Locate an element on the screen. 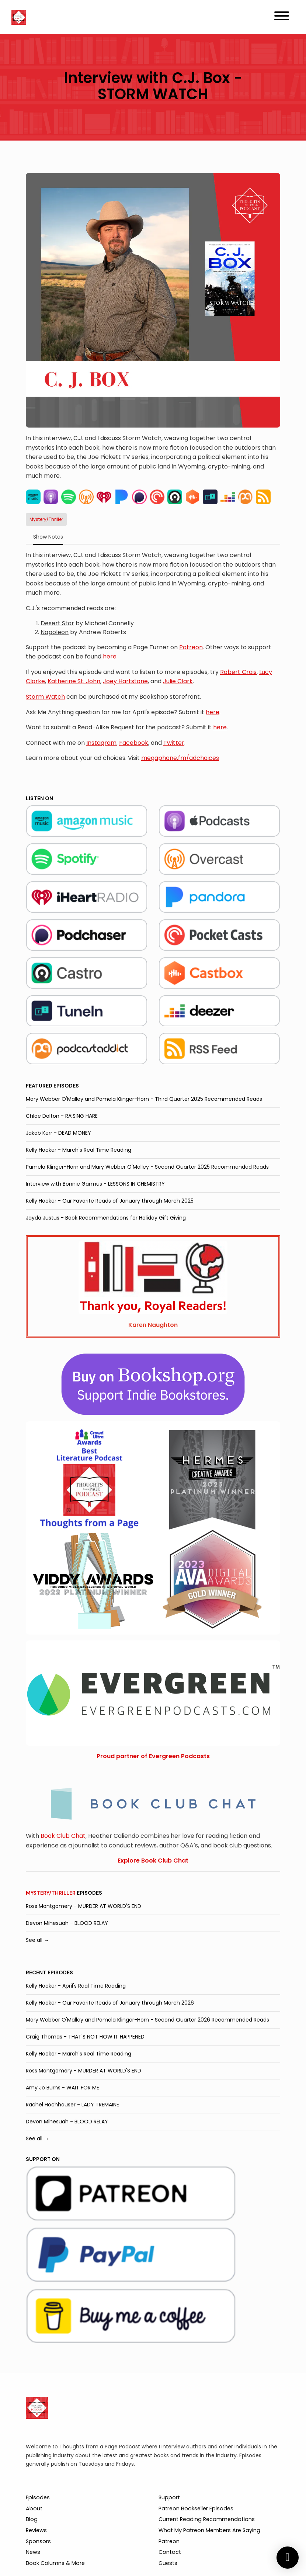 The height and width of the screenshot is (2576, 306). About is located at coordinates (34, 2508).